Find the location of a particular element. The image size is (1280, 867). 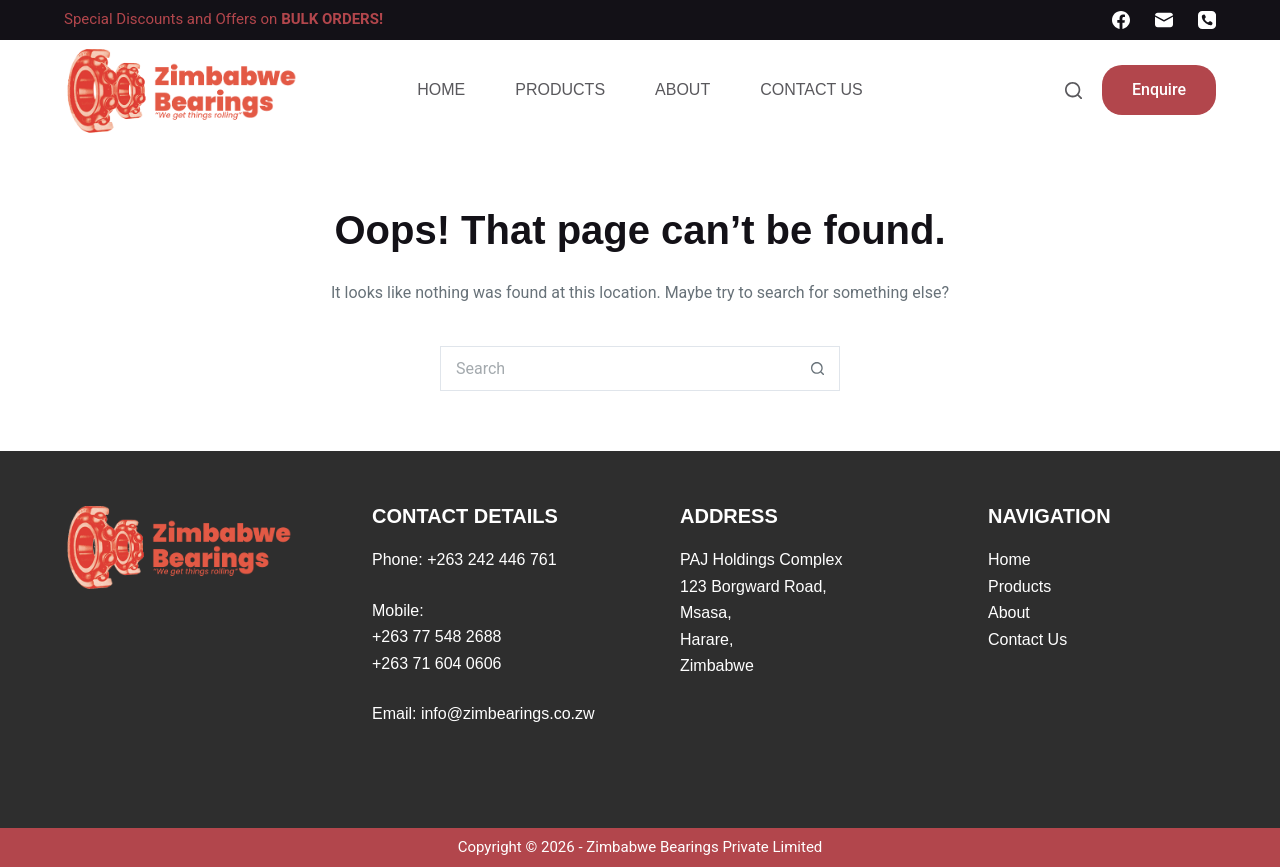

Products is located at coordinates (1019, 586).